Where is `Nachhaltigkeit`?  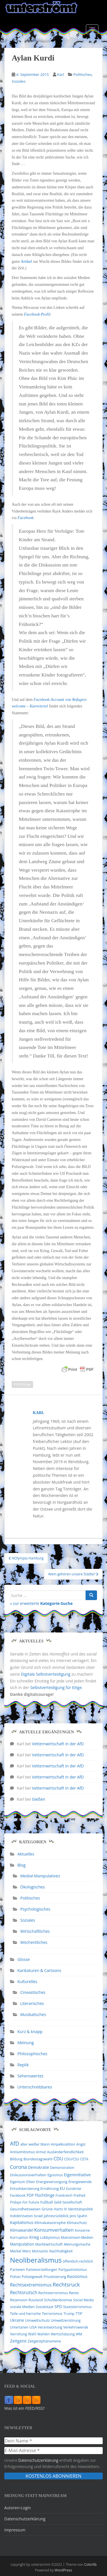
Nachhaltigkeit is located at coordinates (61, 2251).